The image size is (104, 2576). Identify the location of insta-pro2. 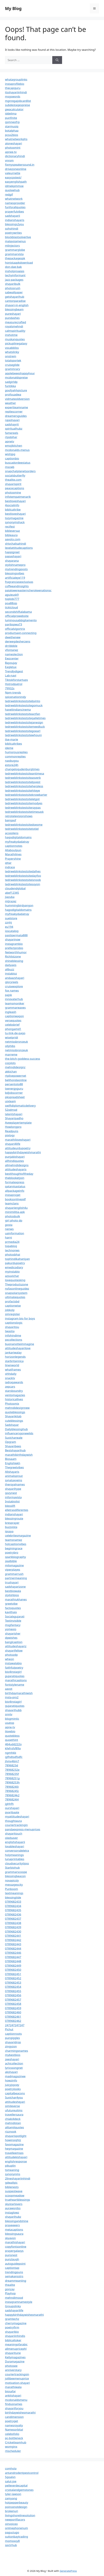
(11, 1697).